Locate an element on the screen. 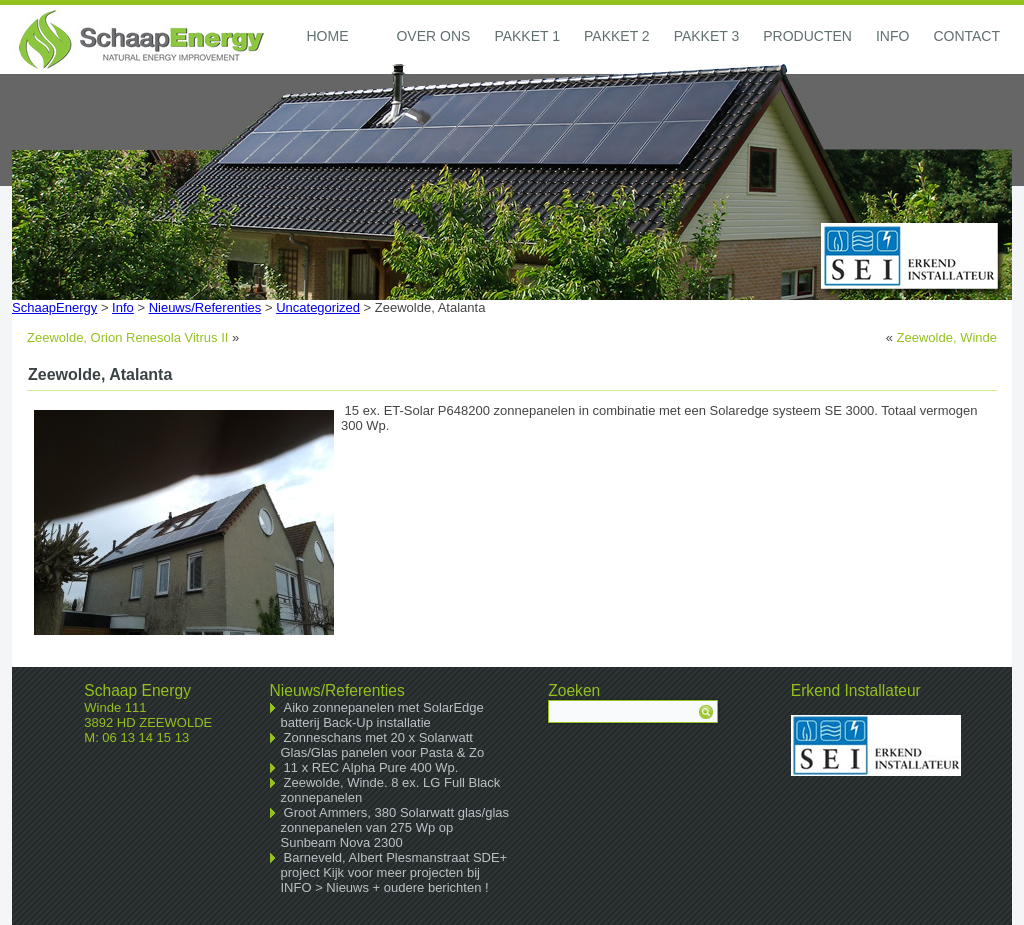  Pakket 3 is located at coordinates (707, 36).